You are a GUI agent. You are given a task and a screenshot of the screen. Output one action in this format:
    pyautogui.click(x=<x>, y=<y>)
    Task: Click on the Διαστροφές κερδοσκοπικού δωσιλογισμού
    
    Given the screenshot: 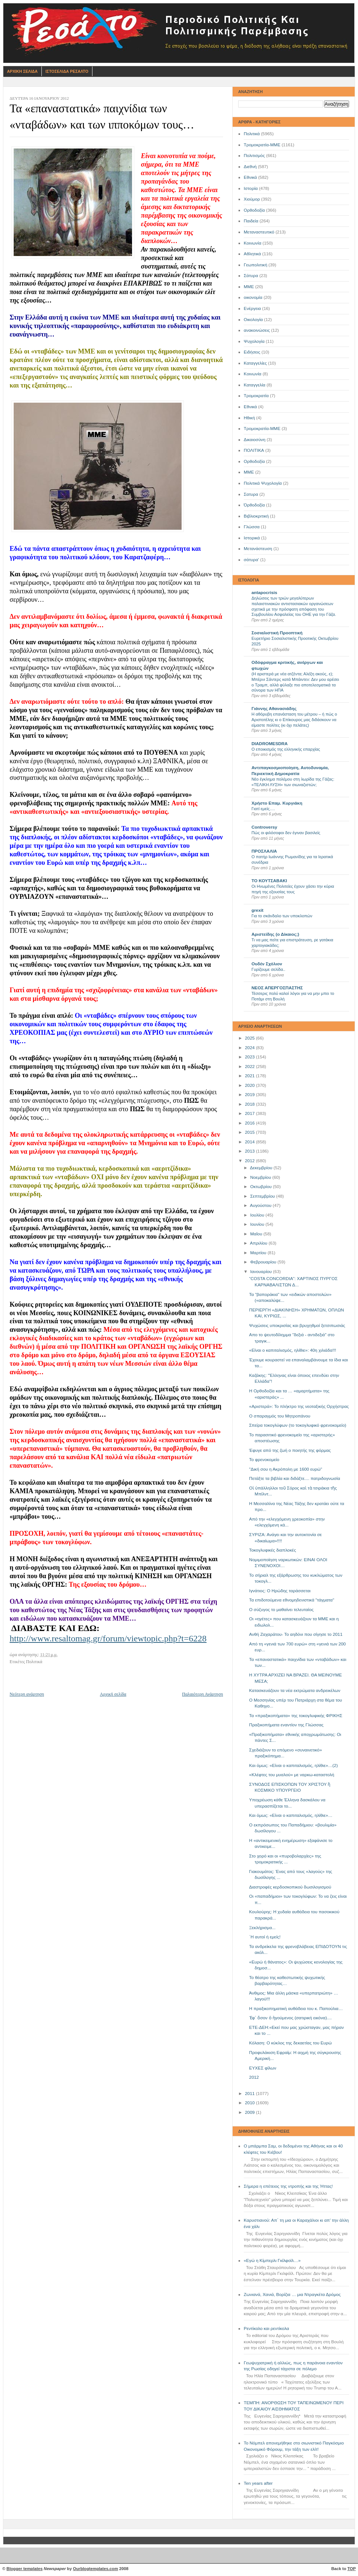 What is the action you would take?
    pyautogui.click(x=290, y=1887)
    